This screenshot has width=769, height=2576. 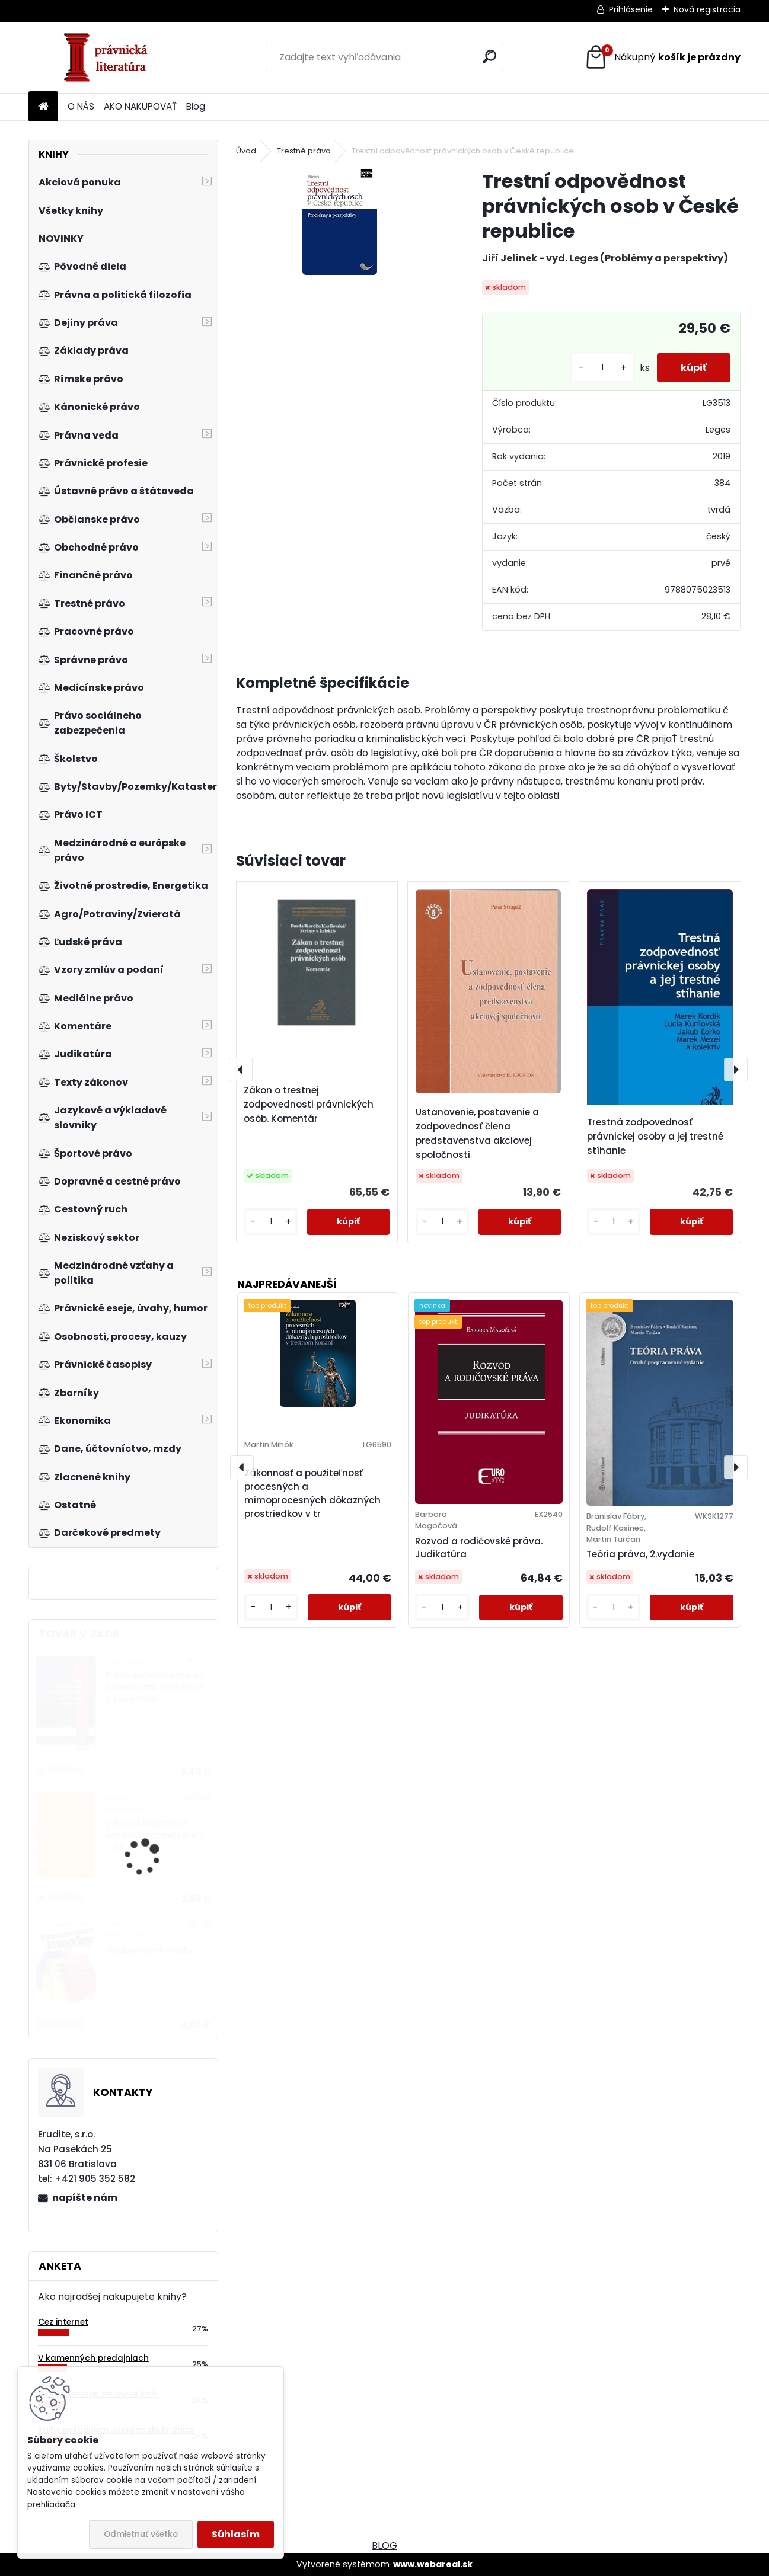 I want to click on Zákon o trestnej zodpovednosti právnických osôb. Komentár, so click(x=309, y=1104).